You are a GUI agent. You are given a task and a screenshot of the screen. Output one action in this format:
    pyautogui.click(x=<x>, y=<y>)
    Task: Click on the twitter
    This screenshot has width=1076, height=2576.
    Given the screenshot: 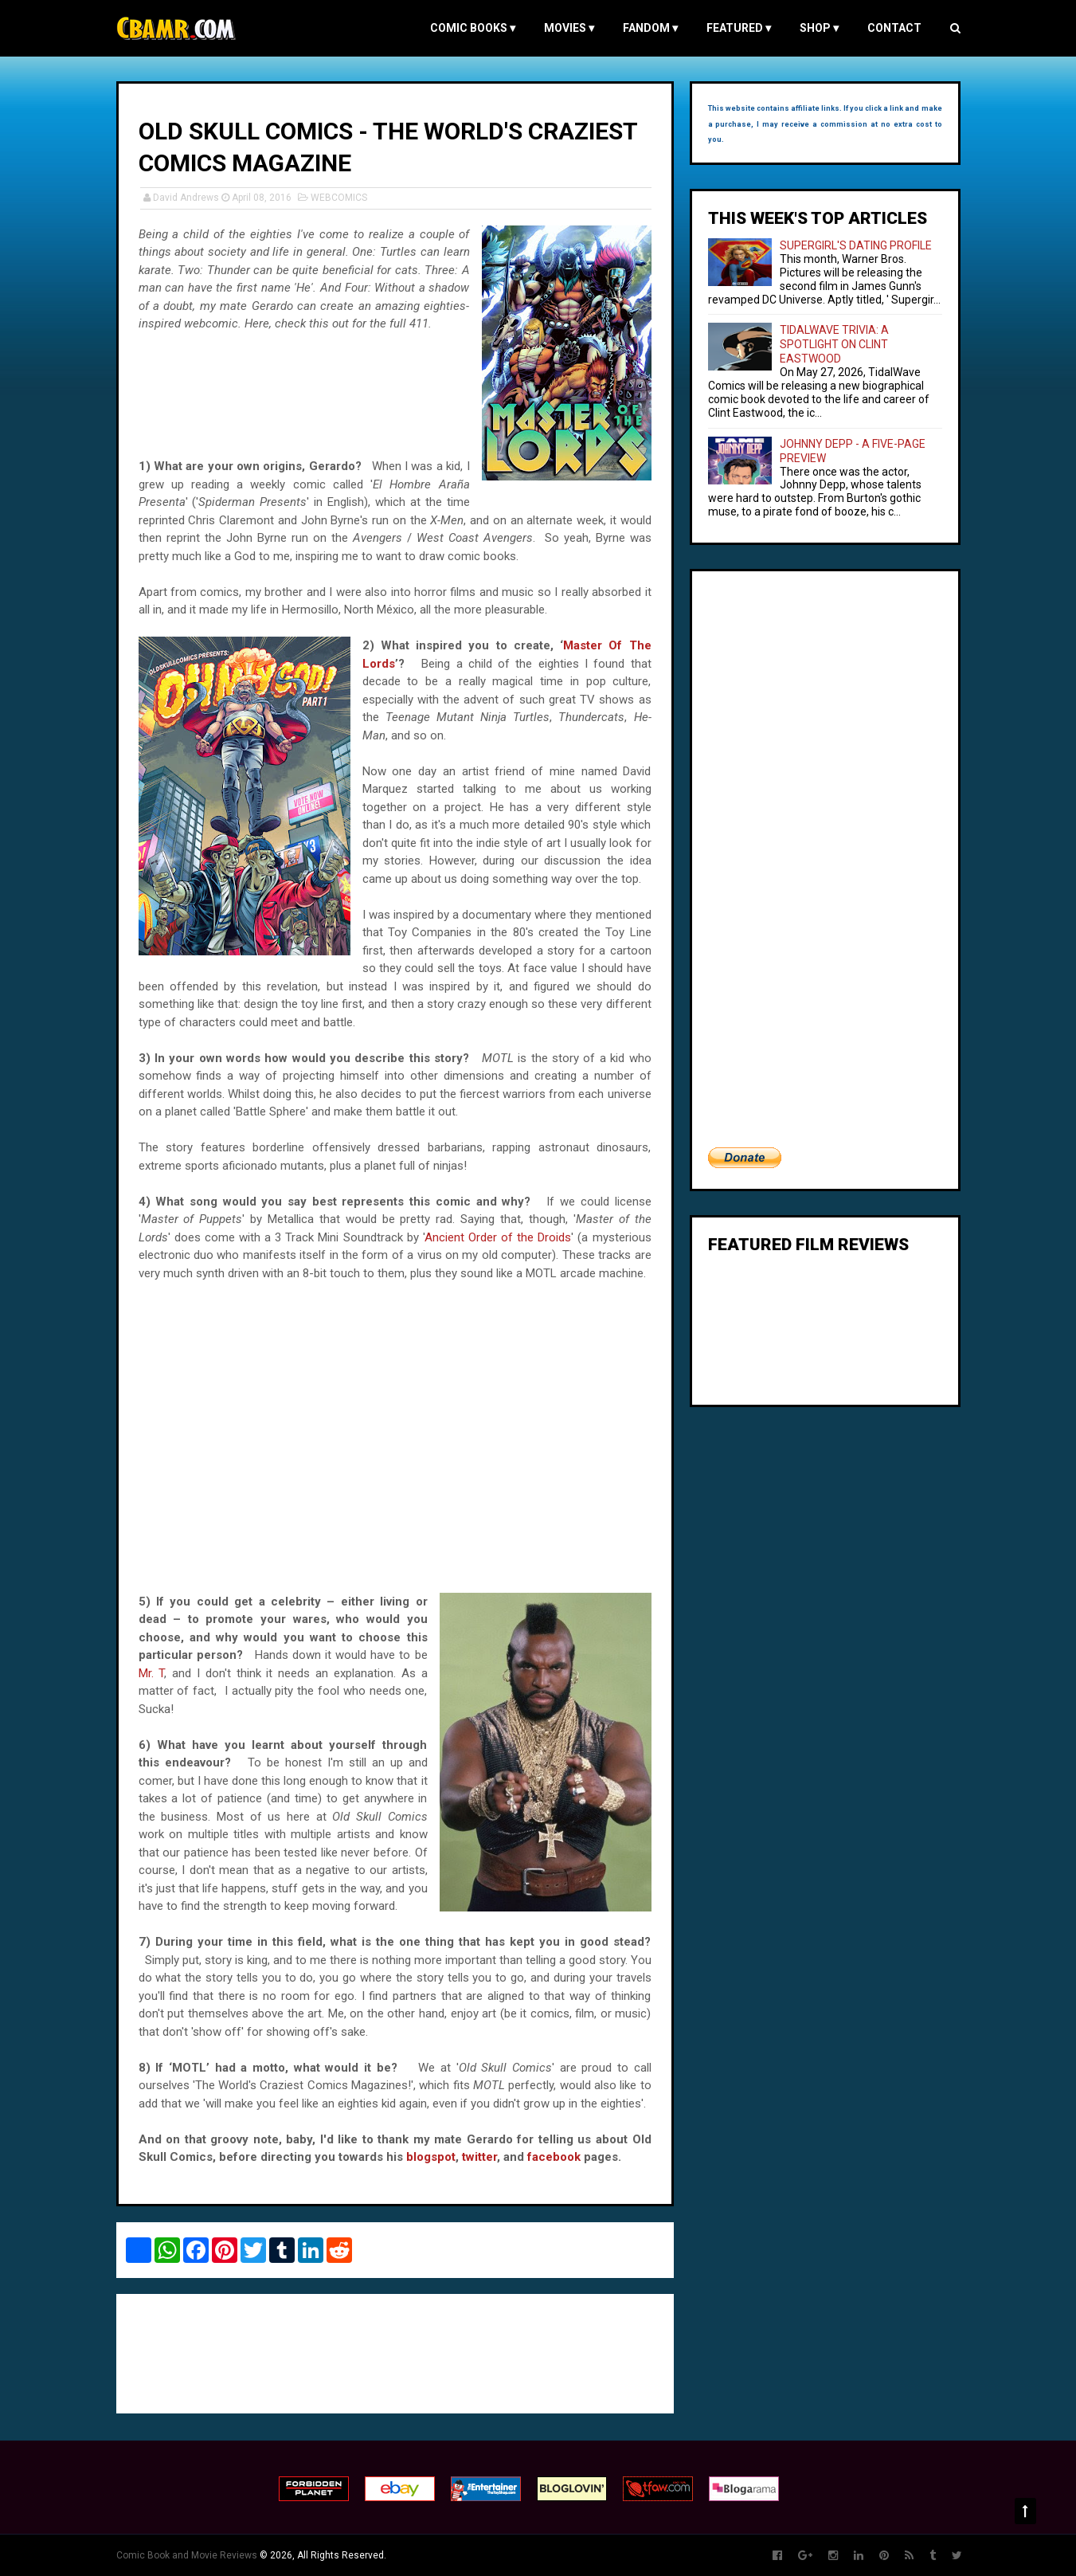 What is the action you would take?
    pyautogui.click(x=479, y=2157)
    